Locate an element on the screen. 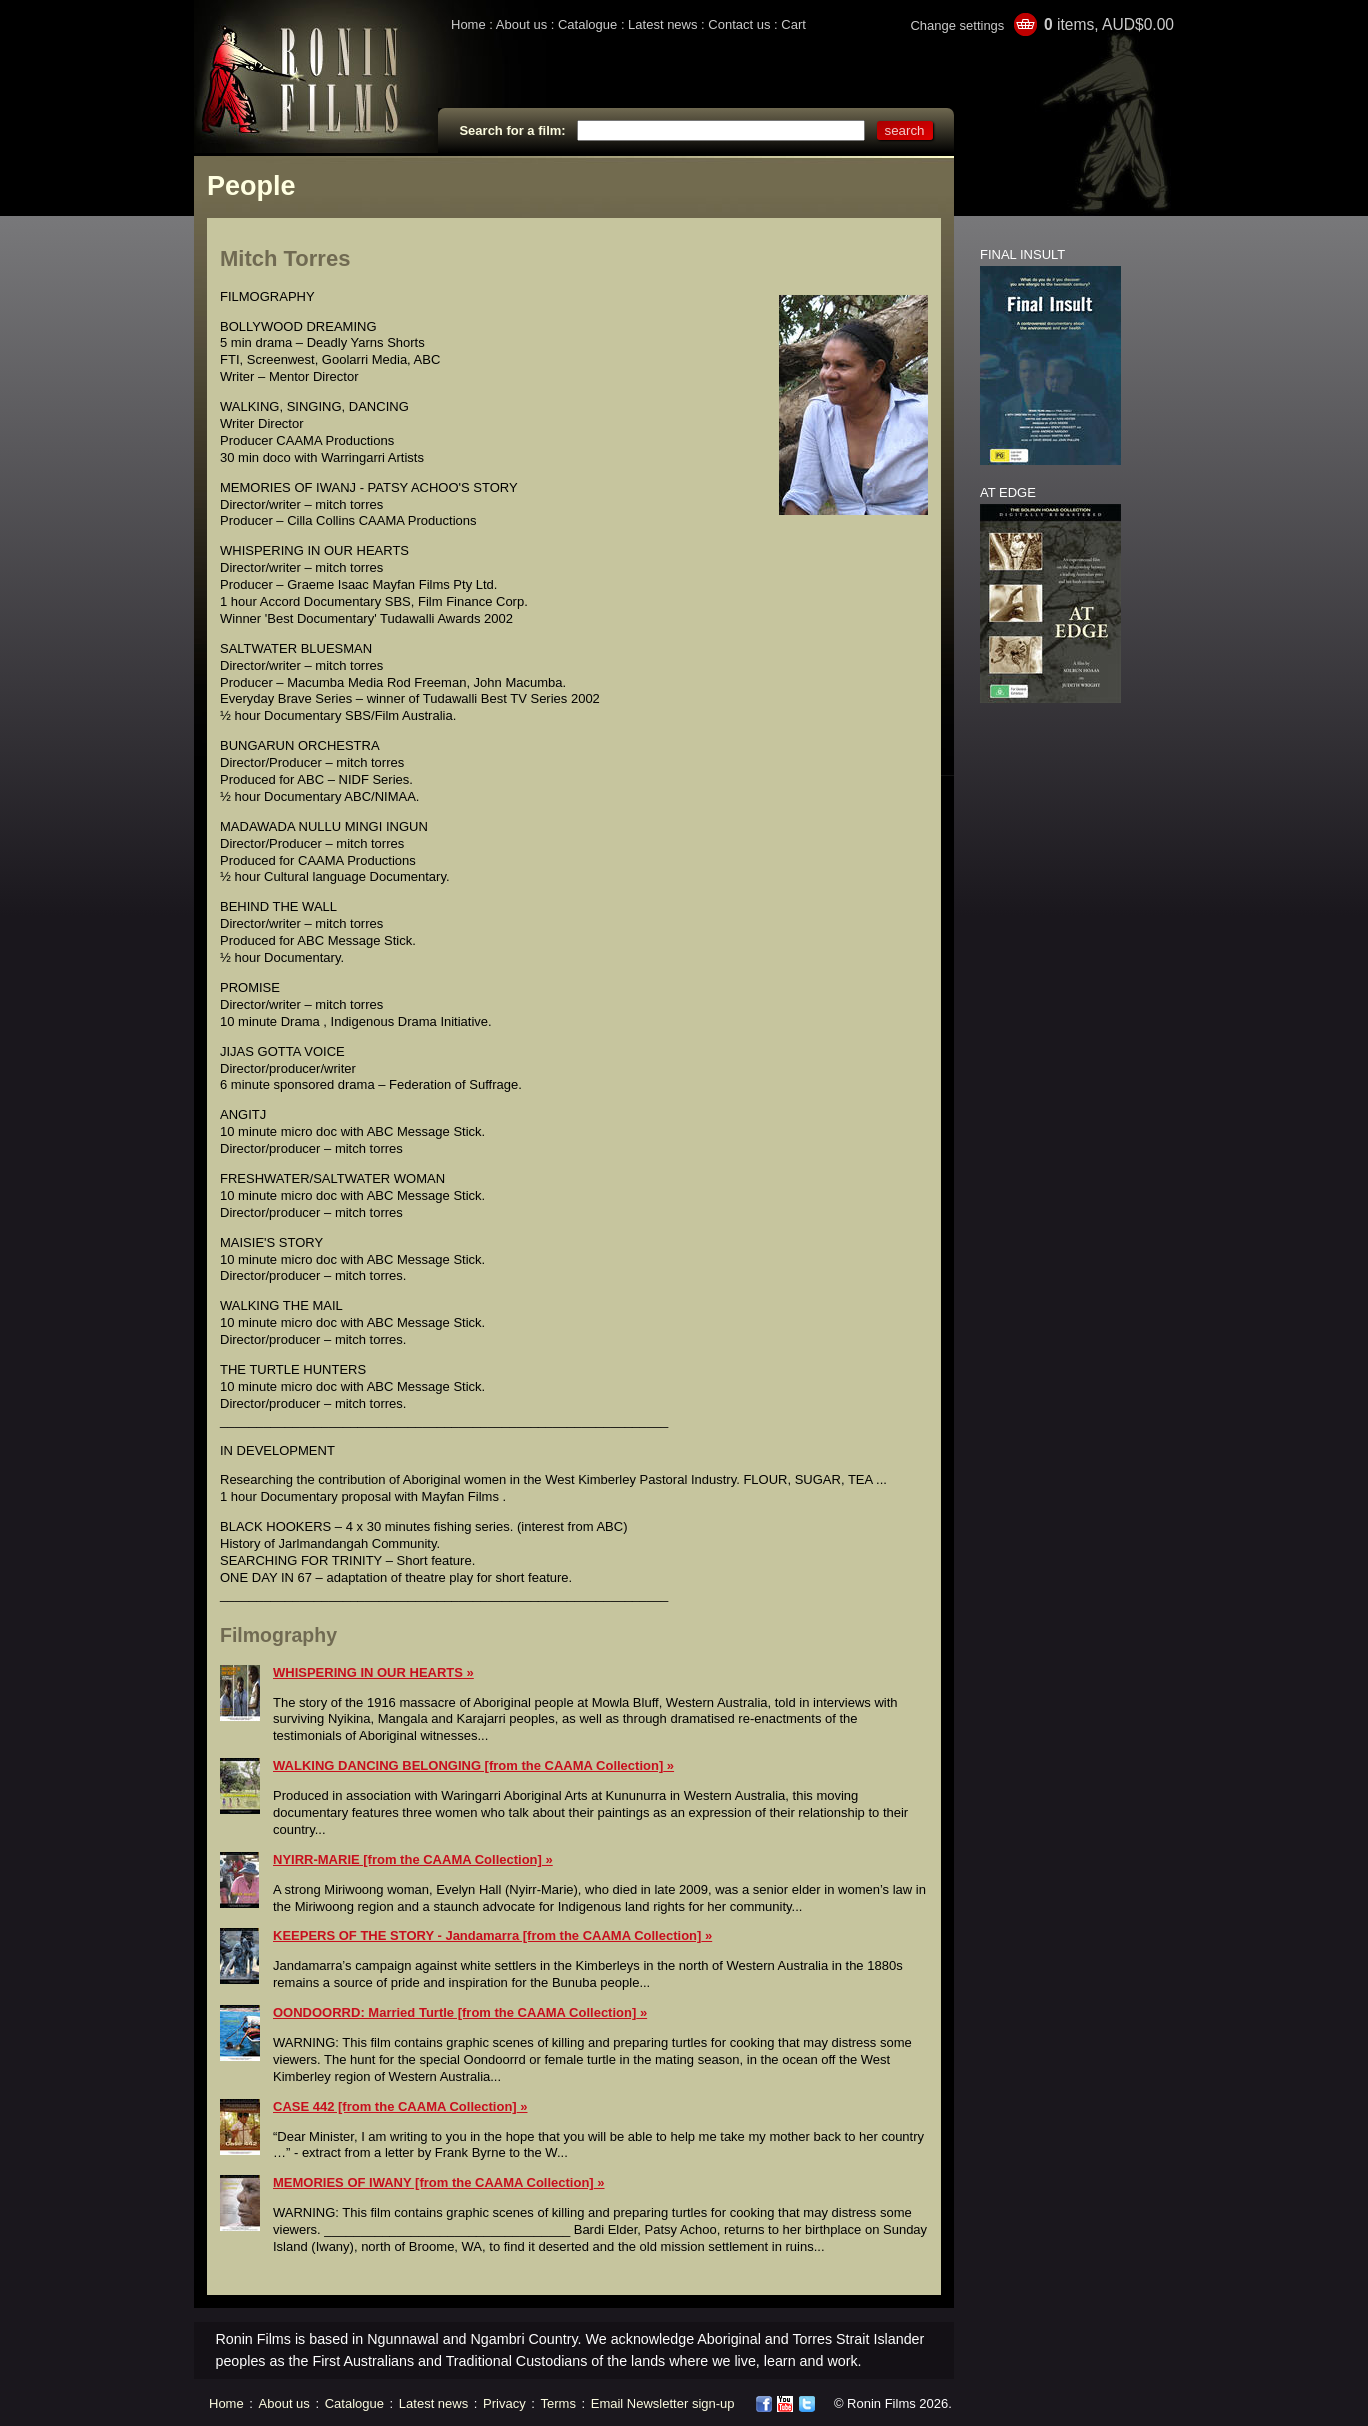 This screenshot has height=2426, width=1368. OONDOORRD: Married Turtle [from the CAAMA Collection] is located at coordinates (454, 2012).